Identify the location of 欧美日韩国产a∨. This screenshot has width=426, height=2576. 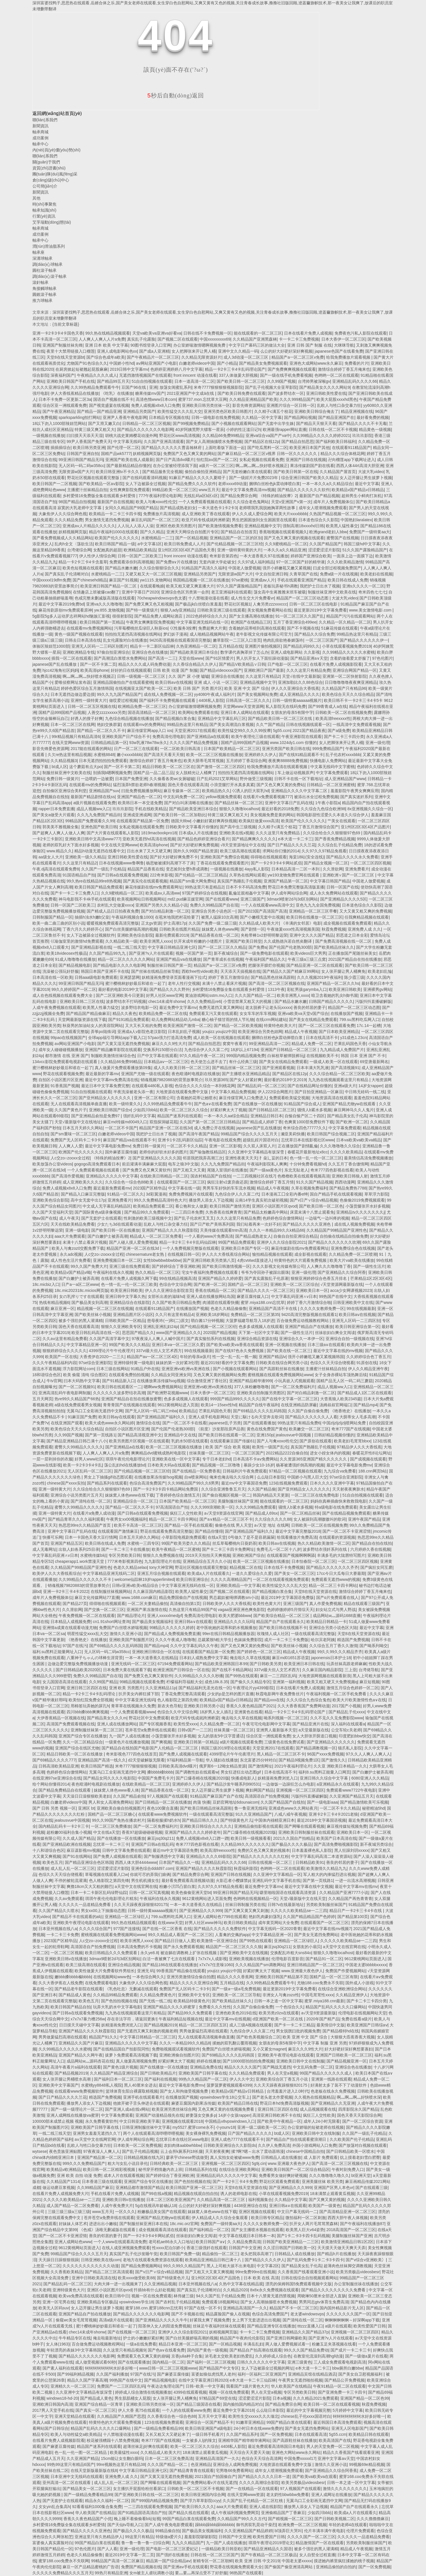
(210, 2241).